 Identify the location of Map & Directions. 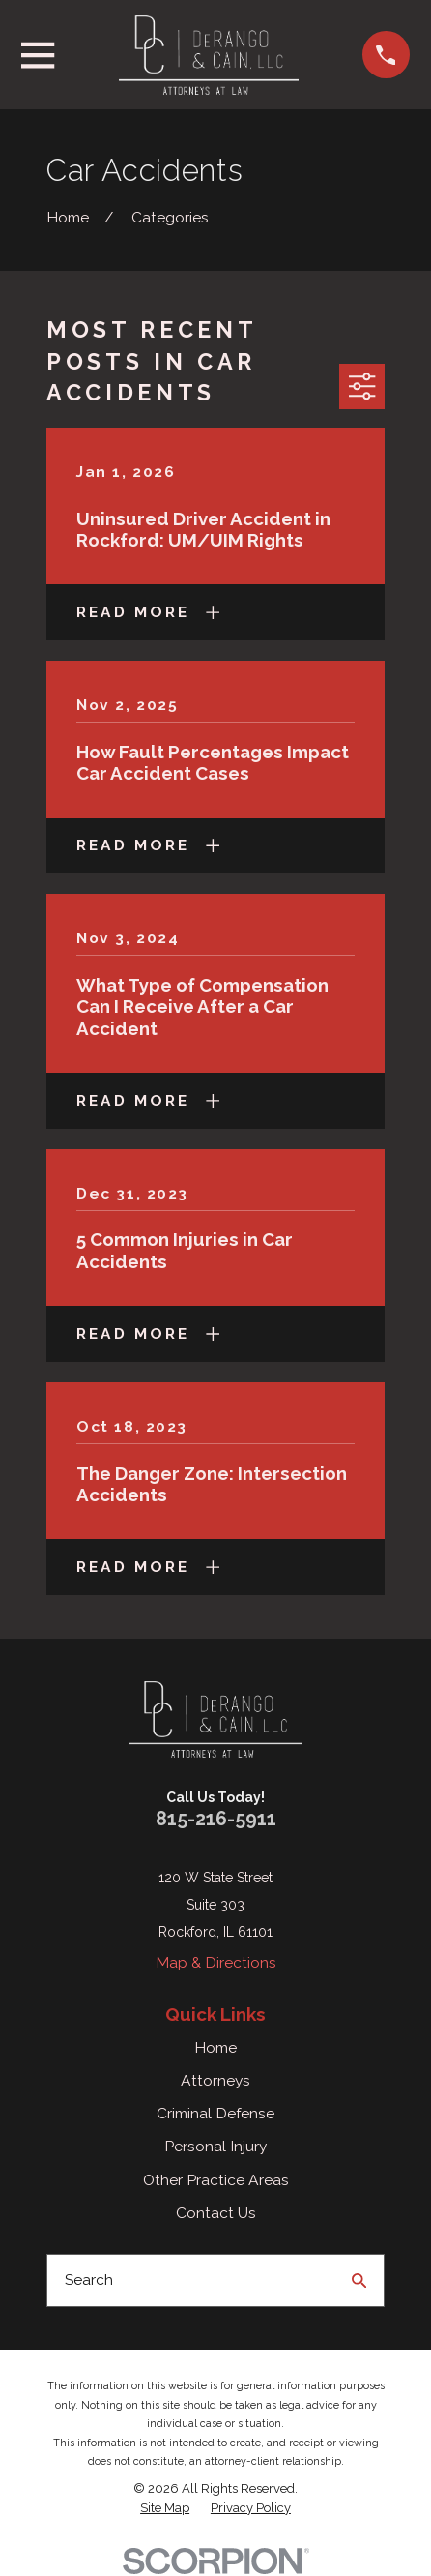
(216, 1962).